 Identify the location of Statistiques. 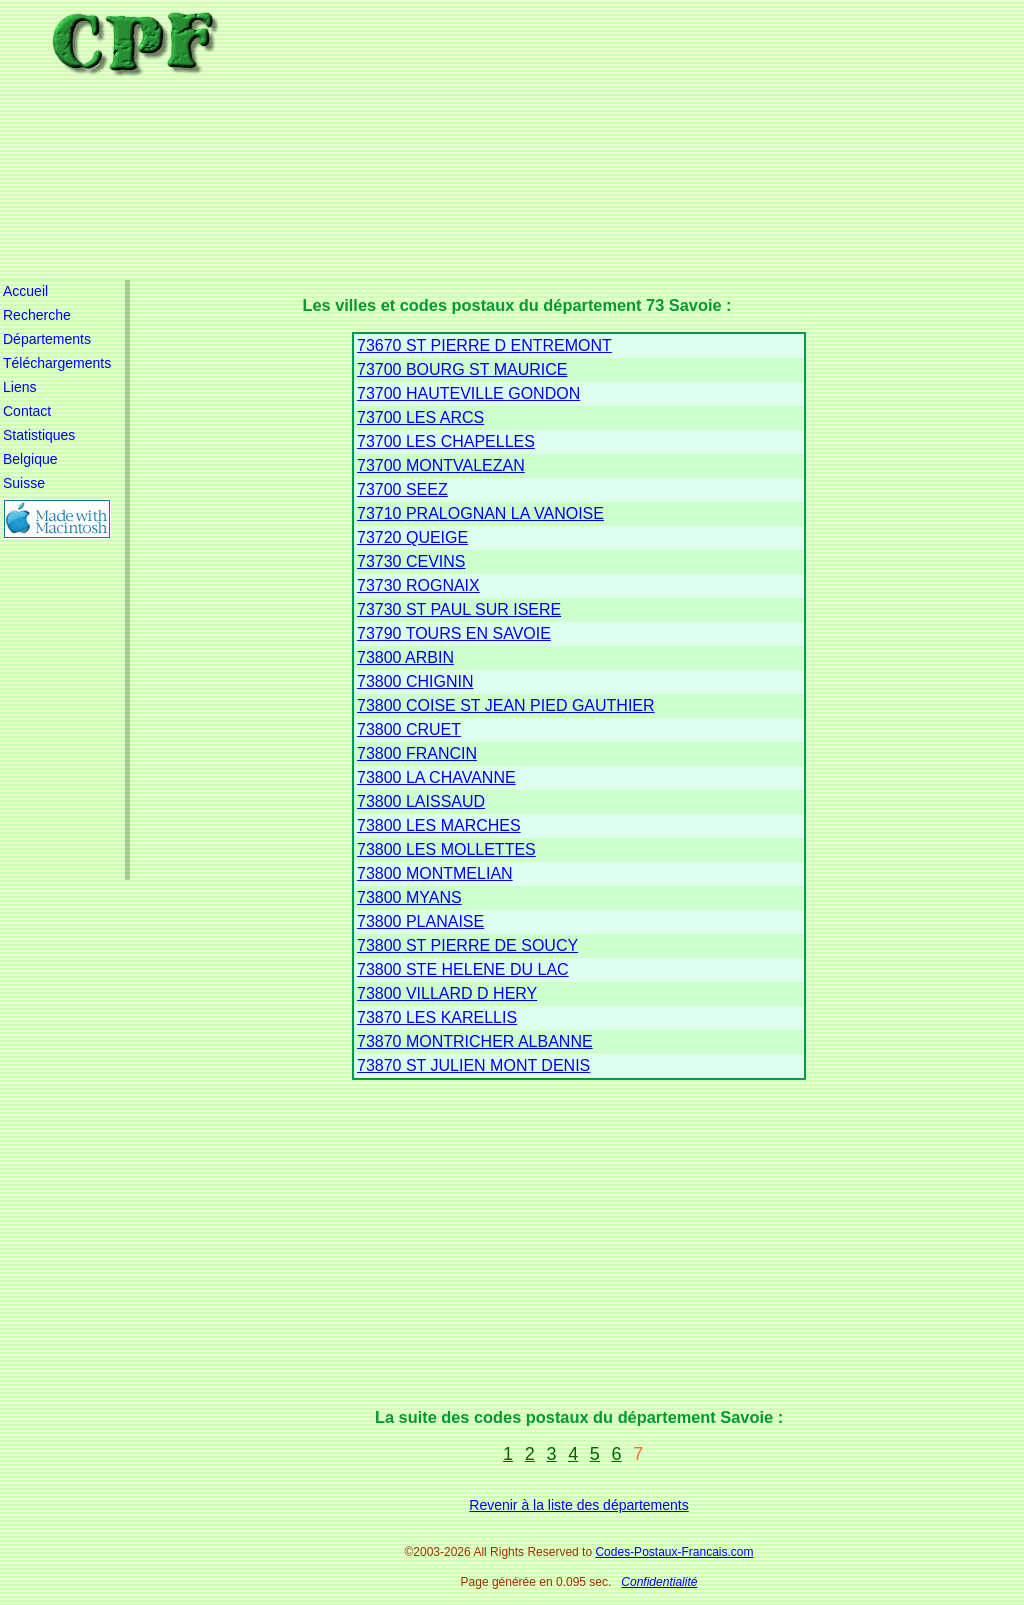
(39, 435).